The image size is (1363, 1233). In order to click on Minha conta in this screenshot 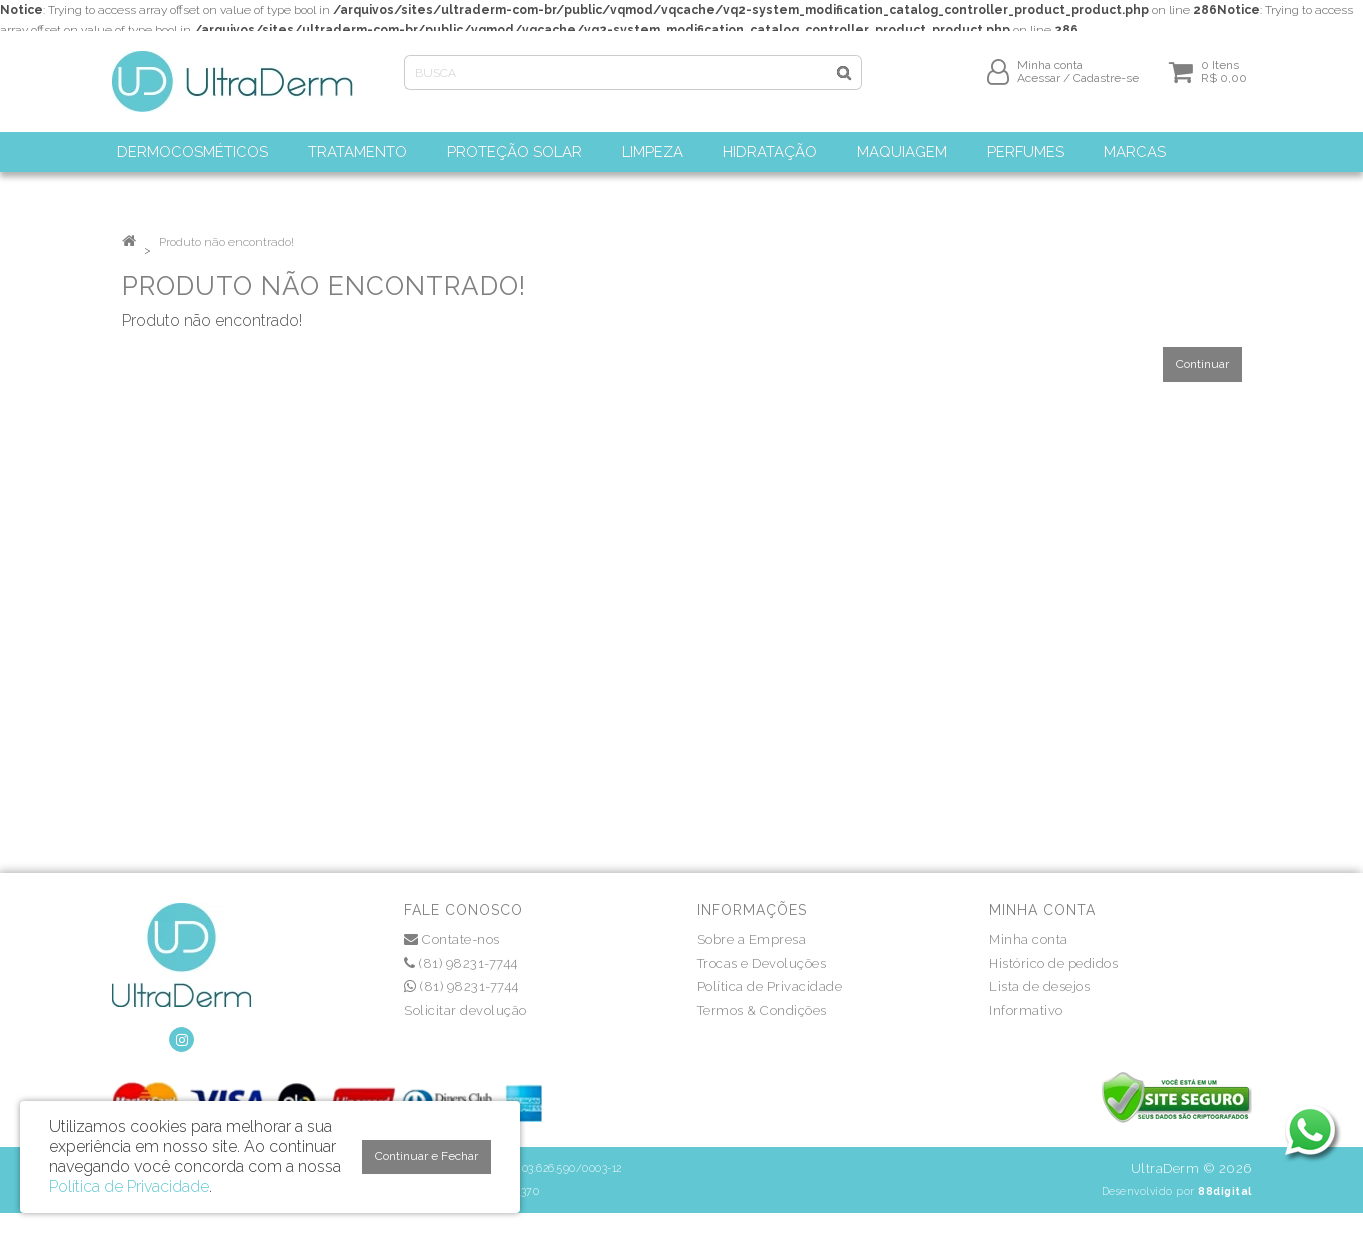, I will do `click(1028, 939)`.